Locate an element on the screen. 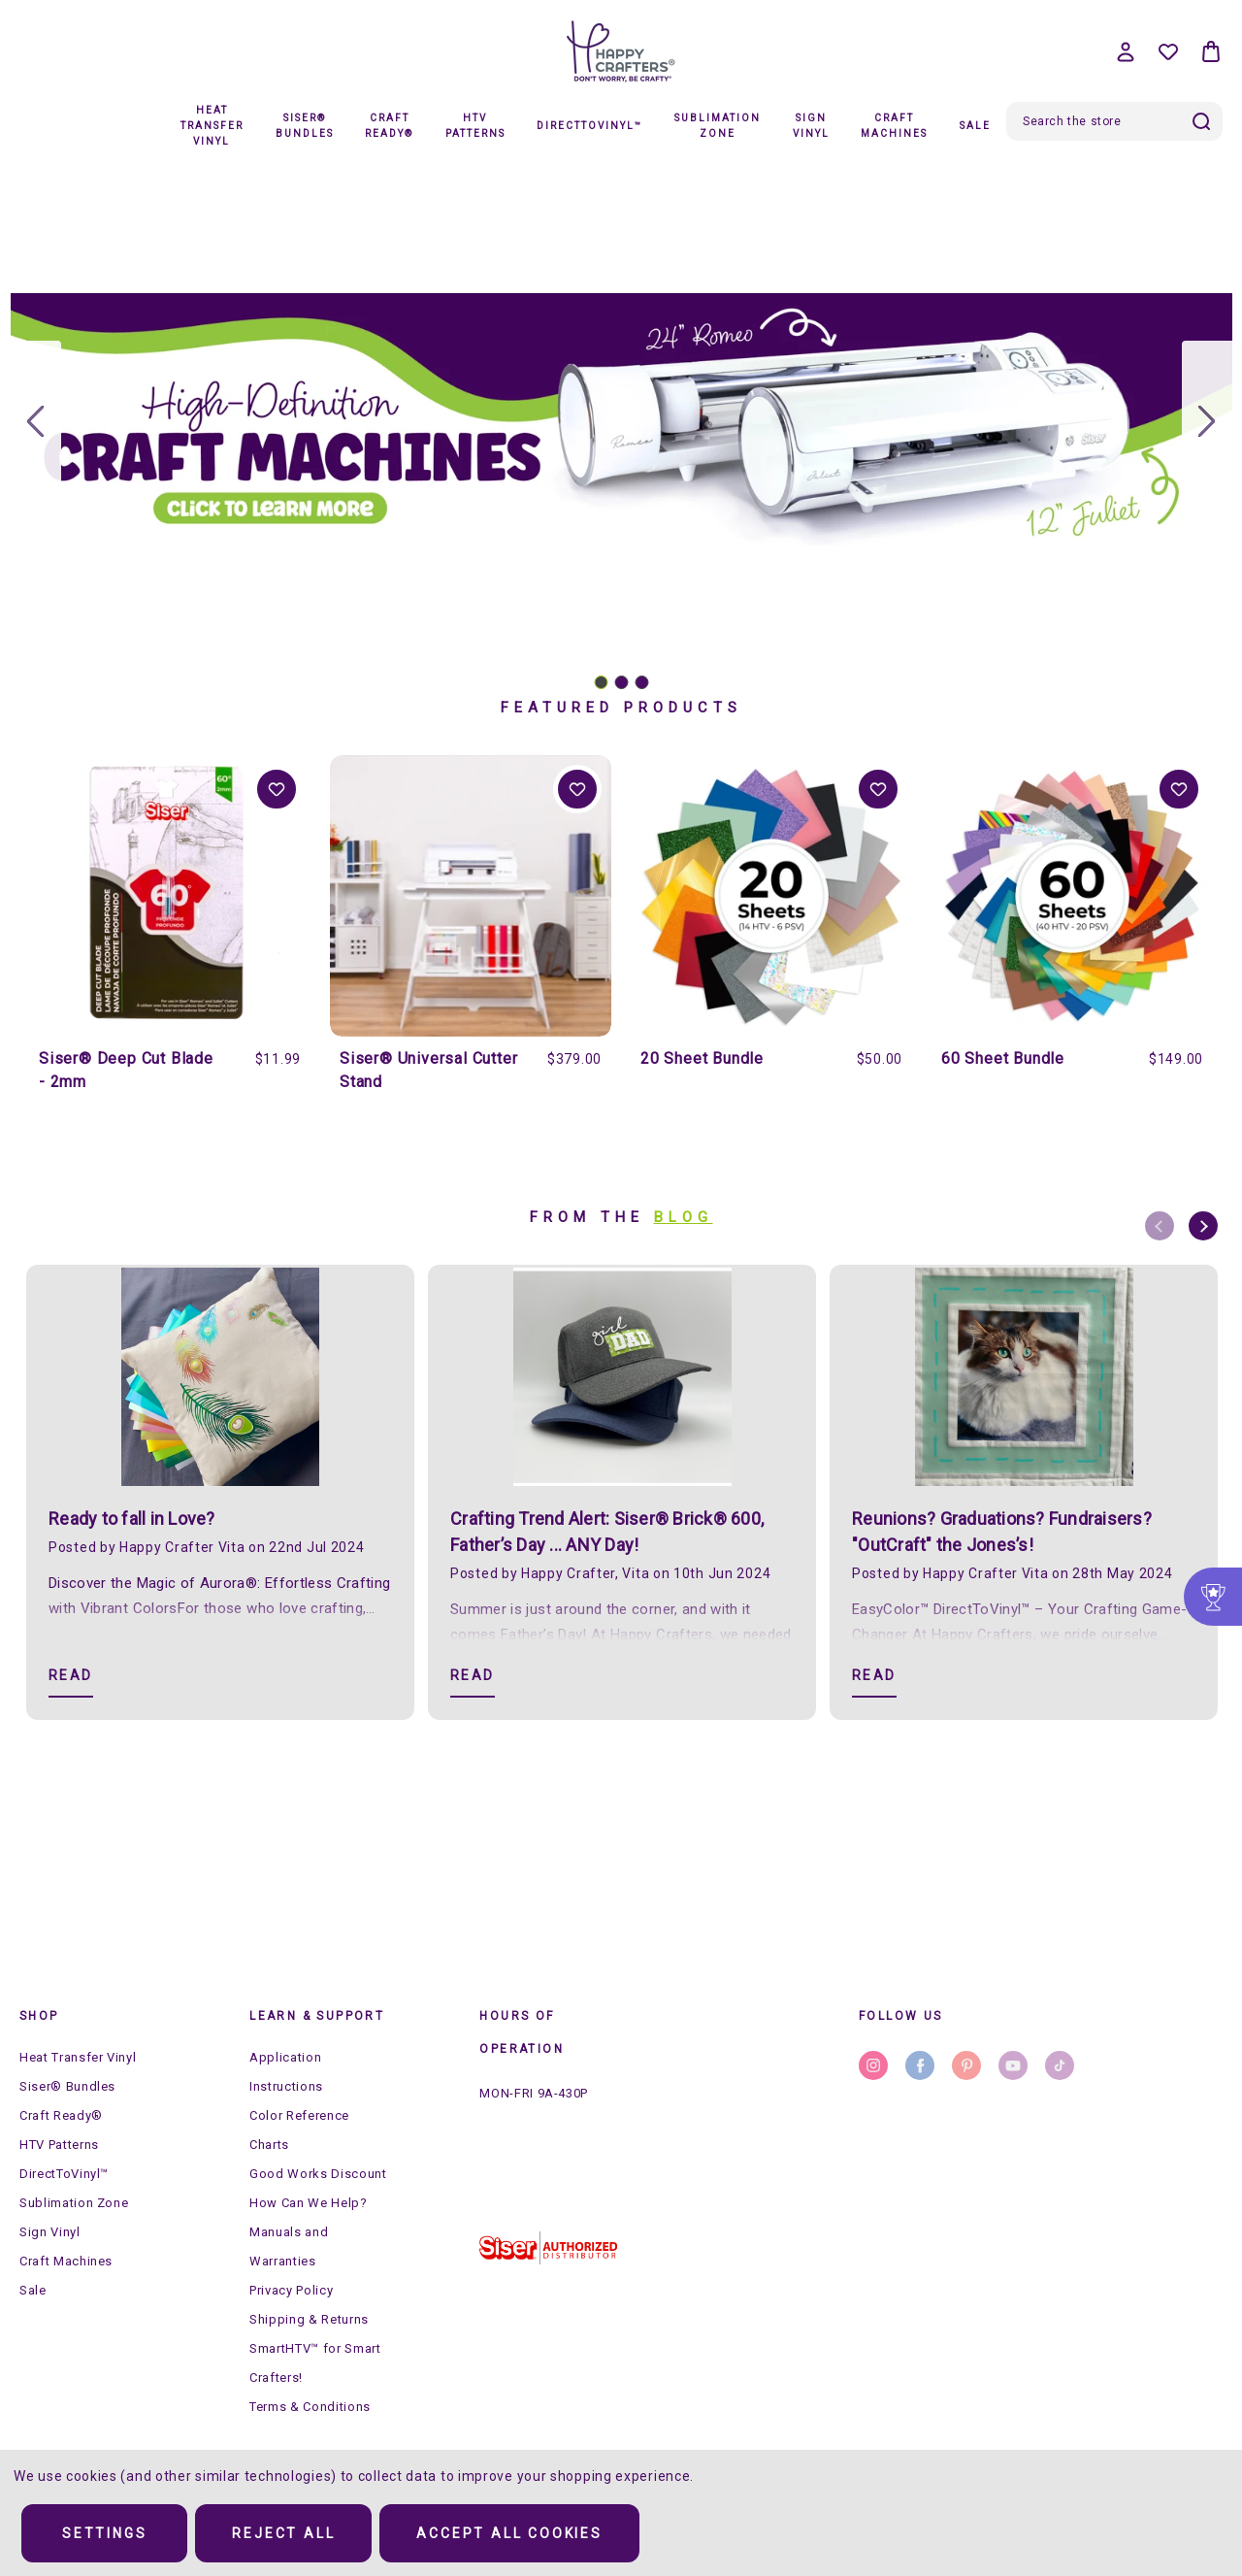 The width and height of the screenshot is (1242, 2576). Sublimation Zone is located at coordinates (717, 126).